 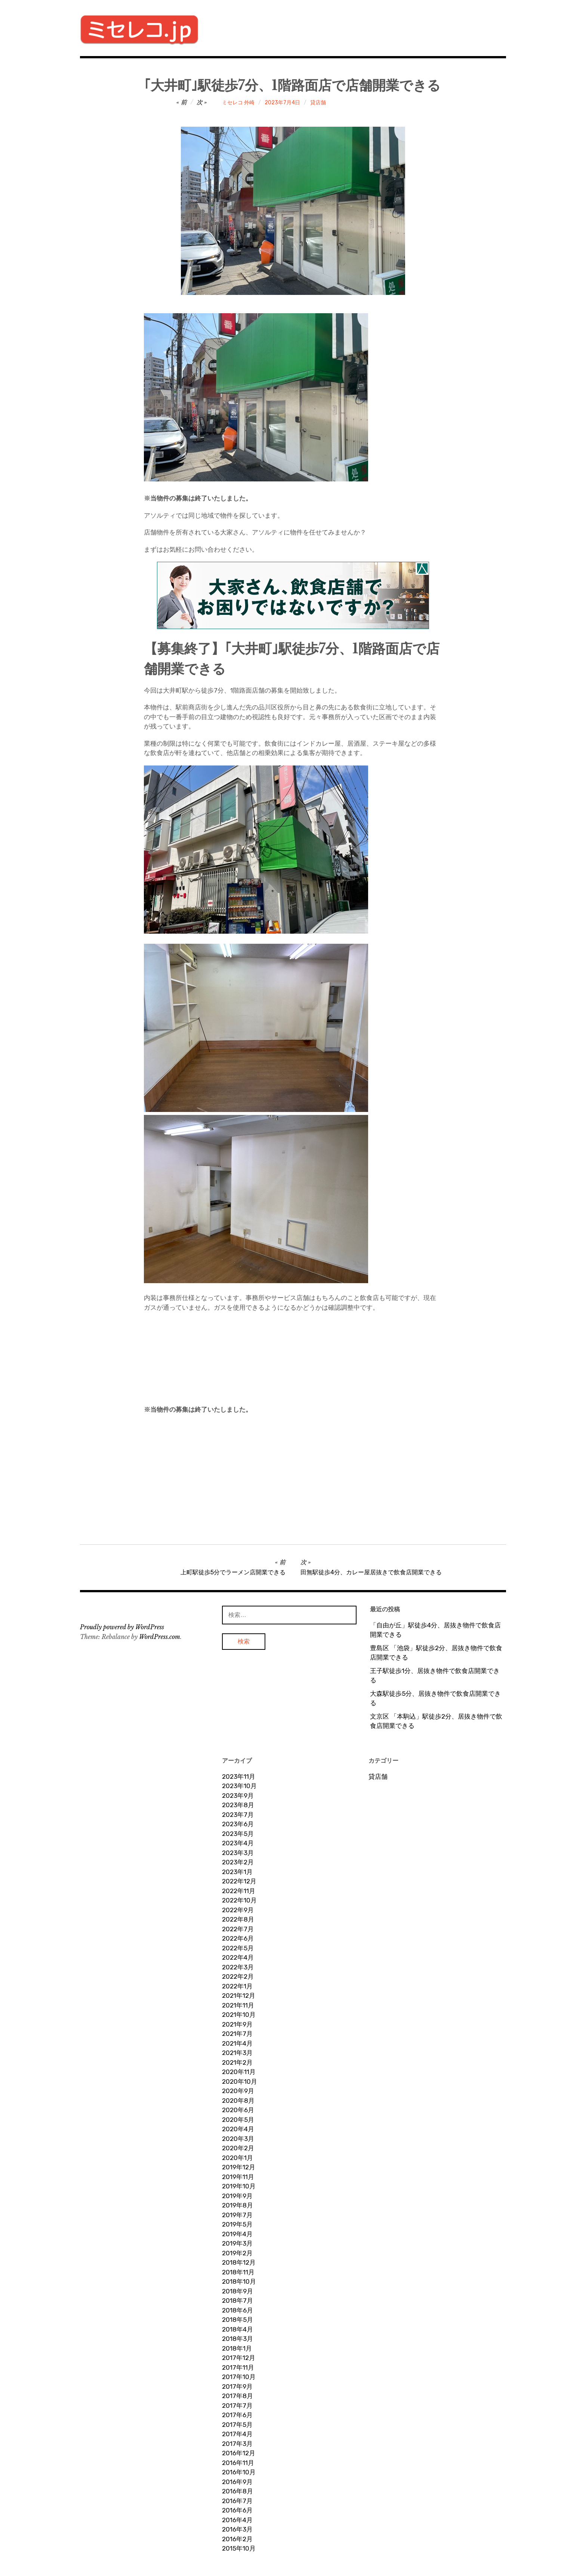 What do you see at coordinates (237, 2491) in the screenshot?
I see `2016年8月` at bounding box center [237, 2491].